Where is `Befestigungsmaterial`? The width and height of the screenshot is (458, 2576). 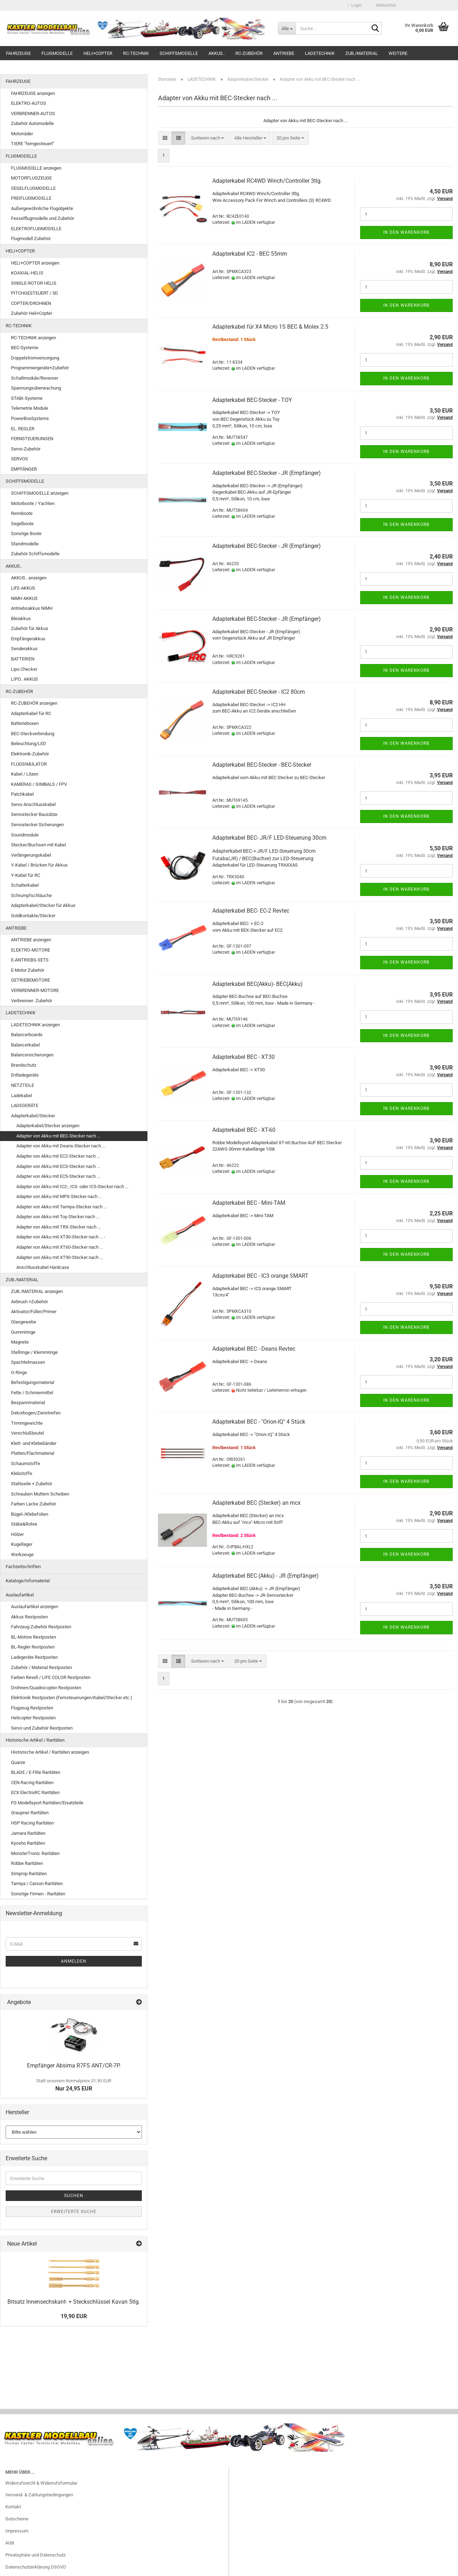
Befestigungsmaterial is located at coordinates (32, 1382).